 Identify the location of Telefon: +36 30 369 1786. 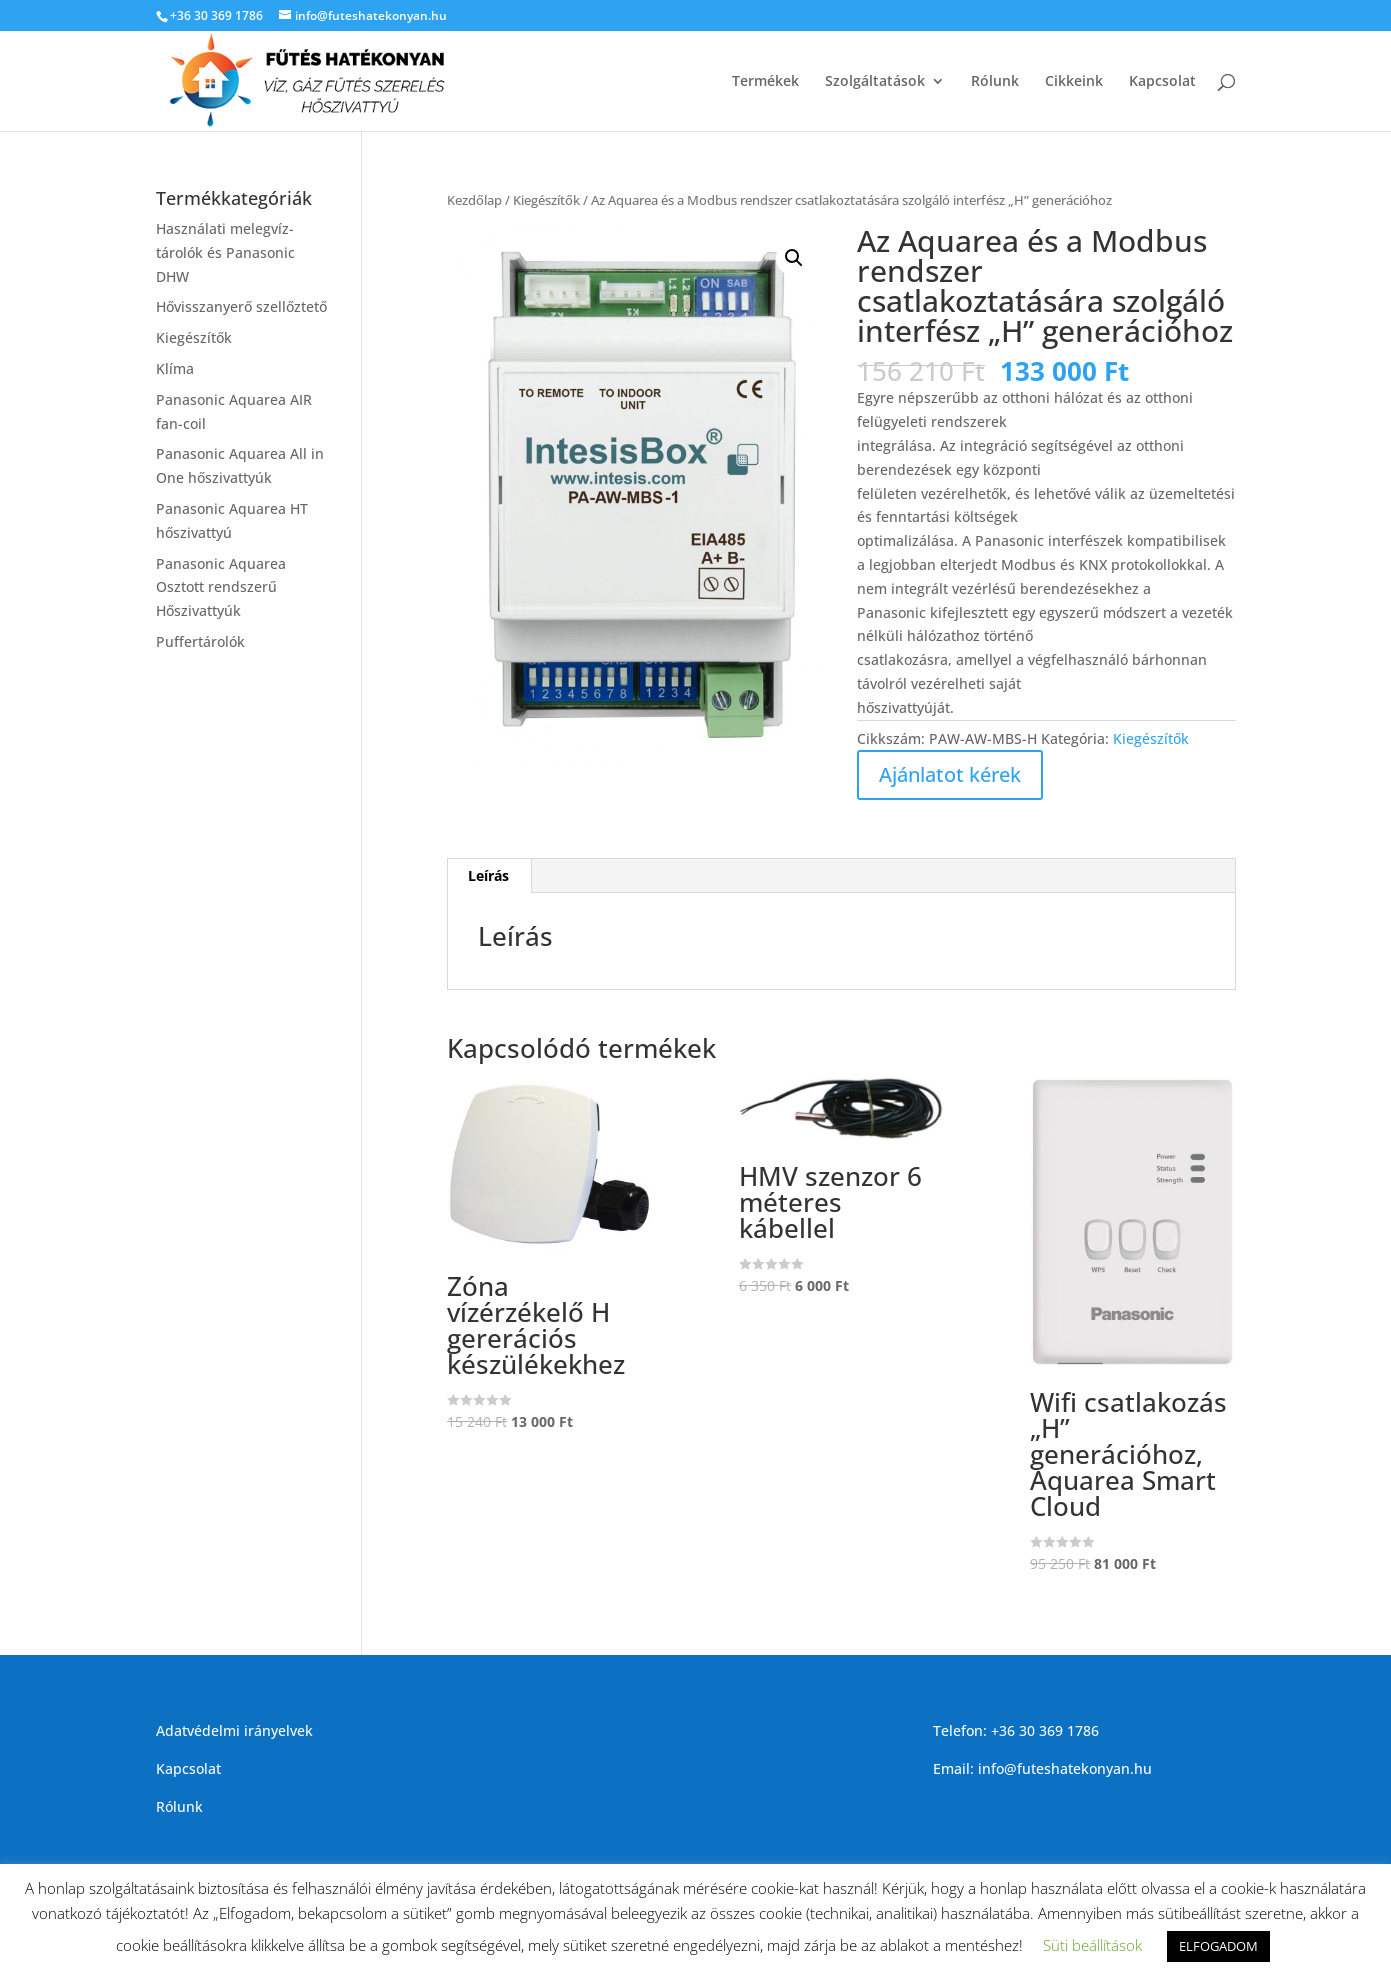
(1016, 1730).